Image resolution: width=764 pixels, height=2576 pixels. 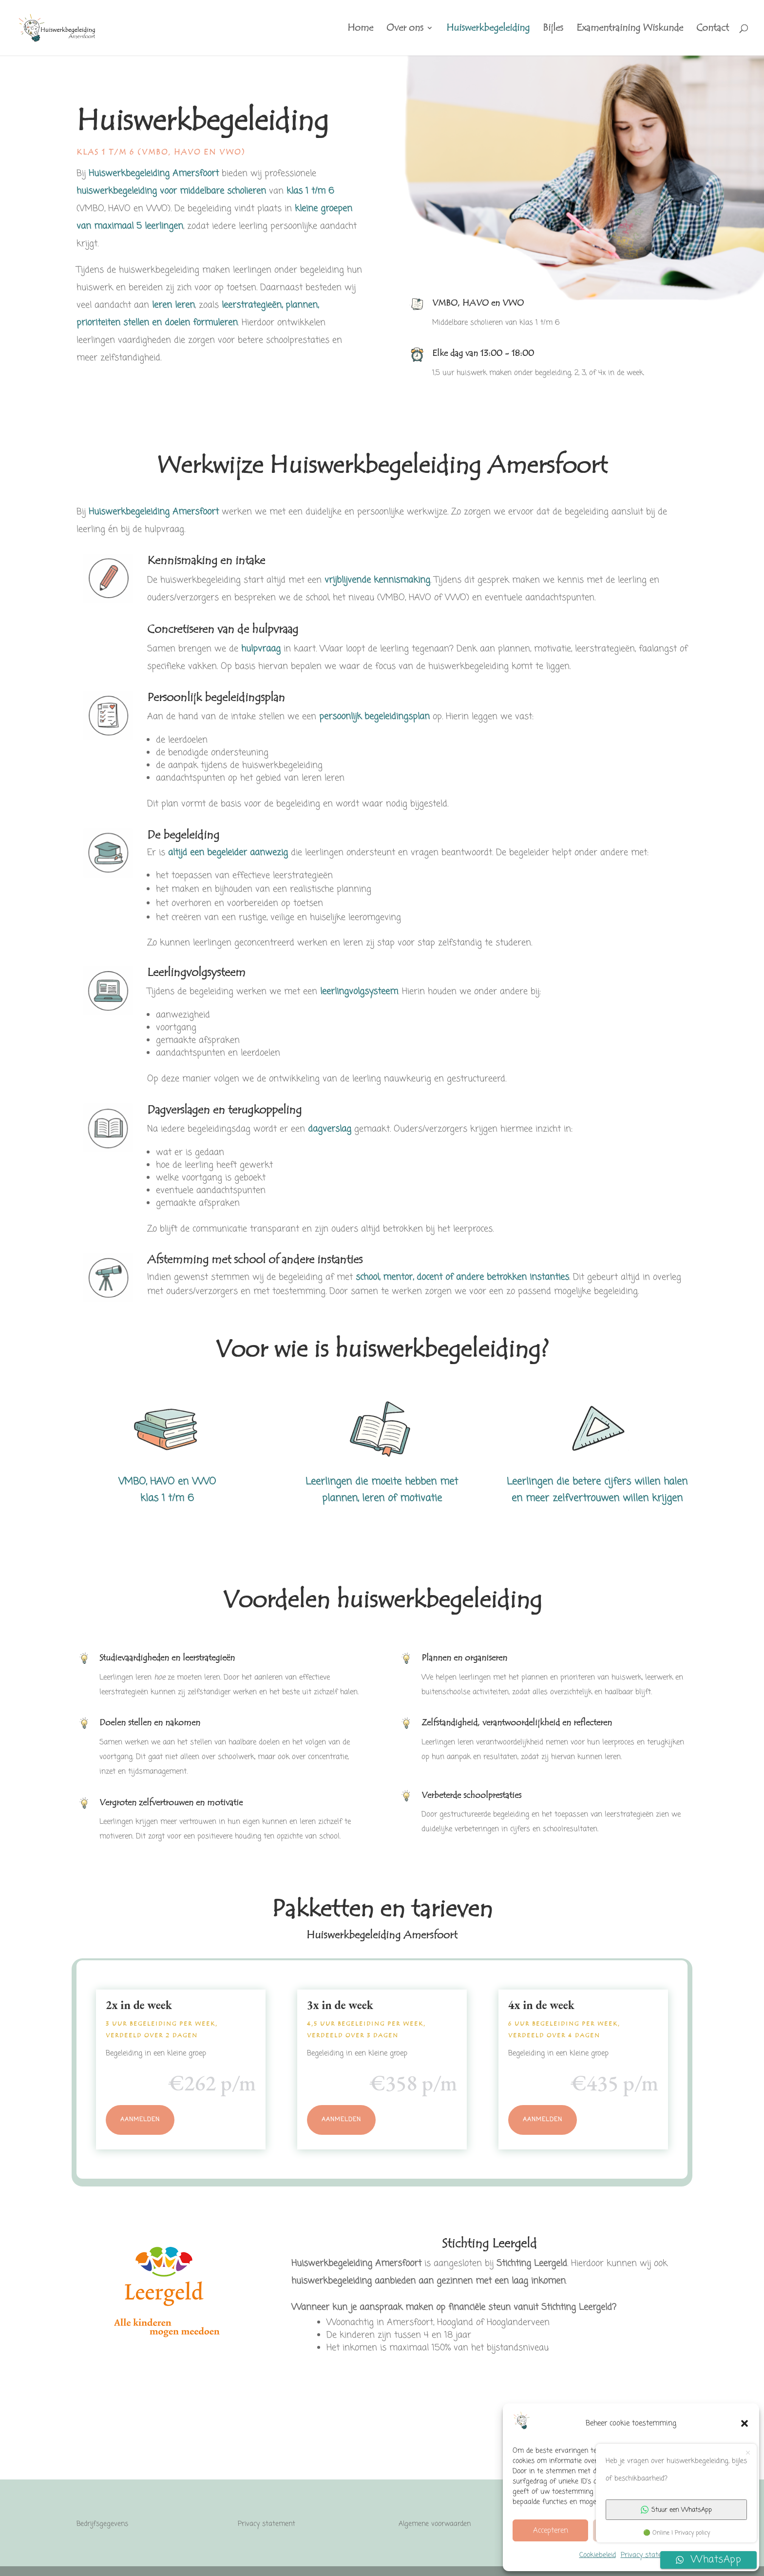 What do you see at coordinates (488, 29) in the screenshot?
I see `Huiswerkbegeleiding` at bounding box center [488, 29].